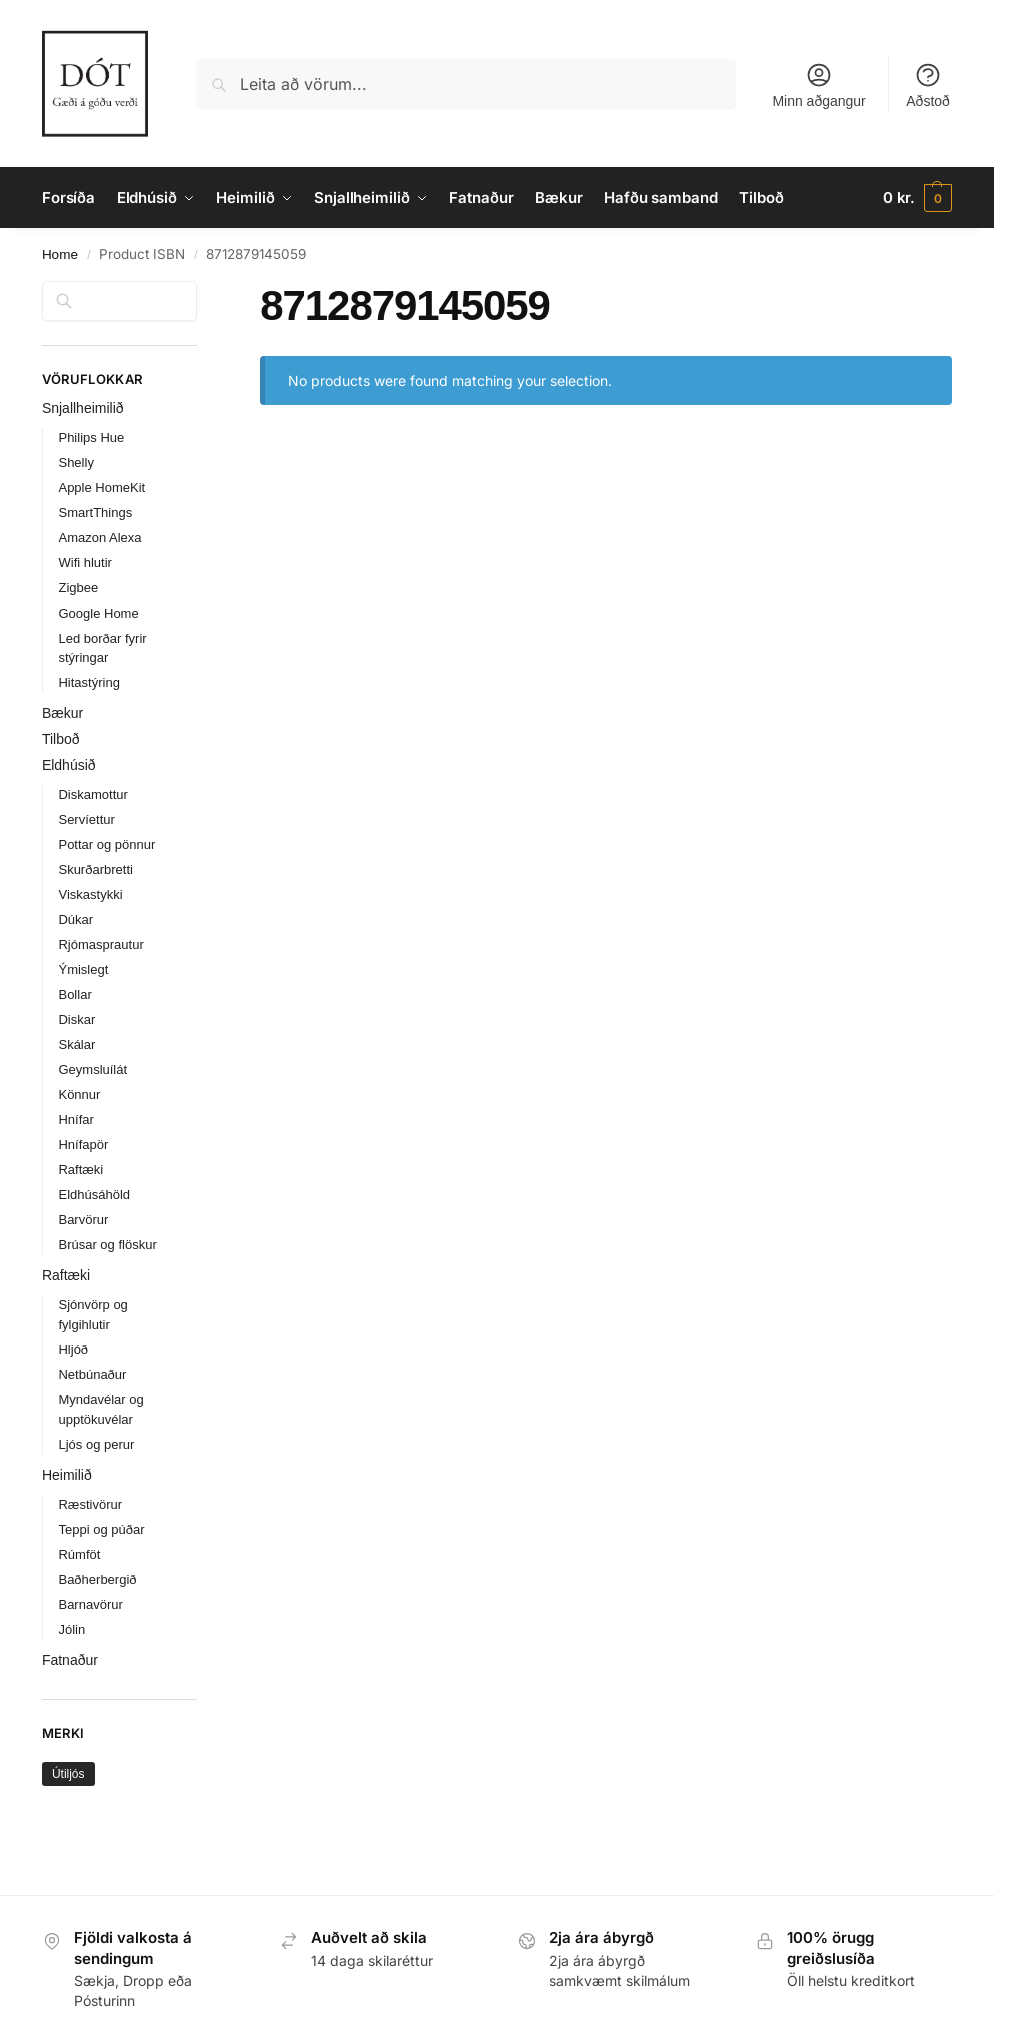 The width and height of the screenshot is (1009, 2038). I want to click on Brúsar og flöskur, so click(107, 1244).